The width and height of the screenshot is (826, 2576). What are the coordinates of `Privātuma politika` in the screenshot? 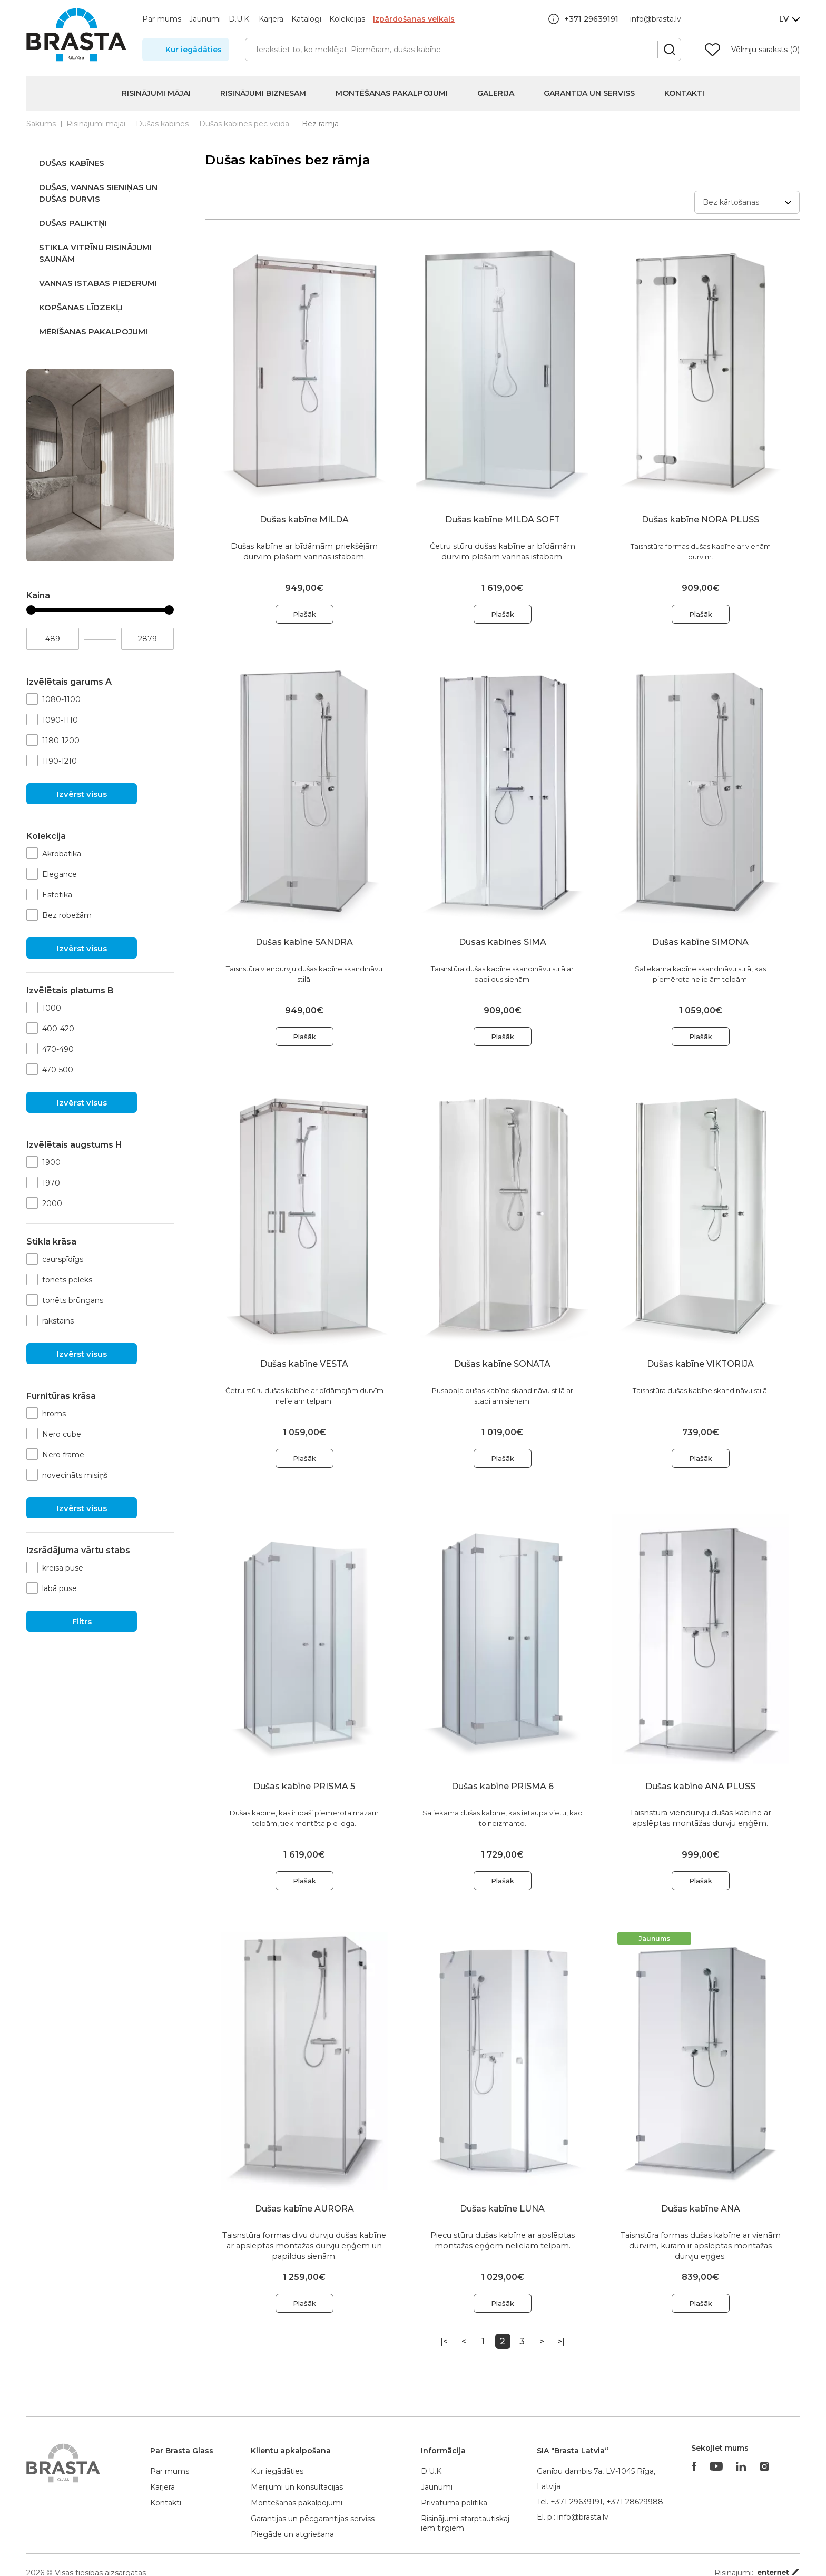 It's located at (454, 2503).